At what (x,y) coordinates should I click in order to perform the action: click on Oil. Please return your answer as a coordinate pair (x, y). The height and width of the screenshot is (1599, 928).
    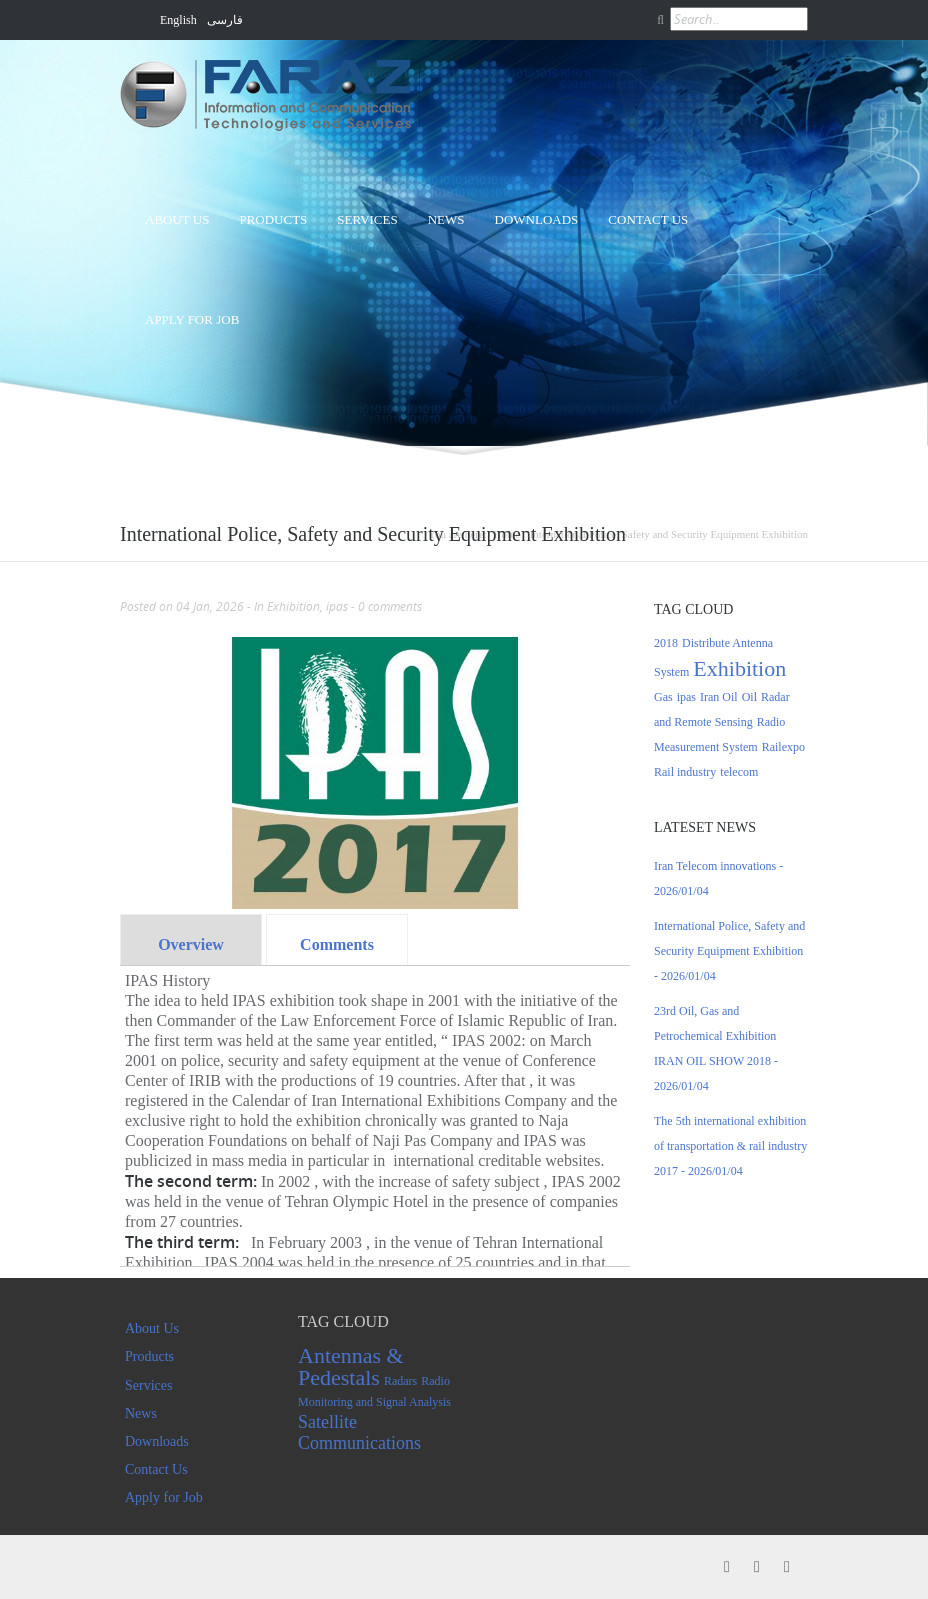
    Looking at the image, I should click on (749, 697).